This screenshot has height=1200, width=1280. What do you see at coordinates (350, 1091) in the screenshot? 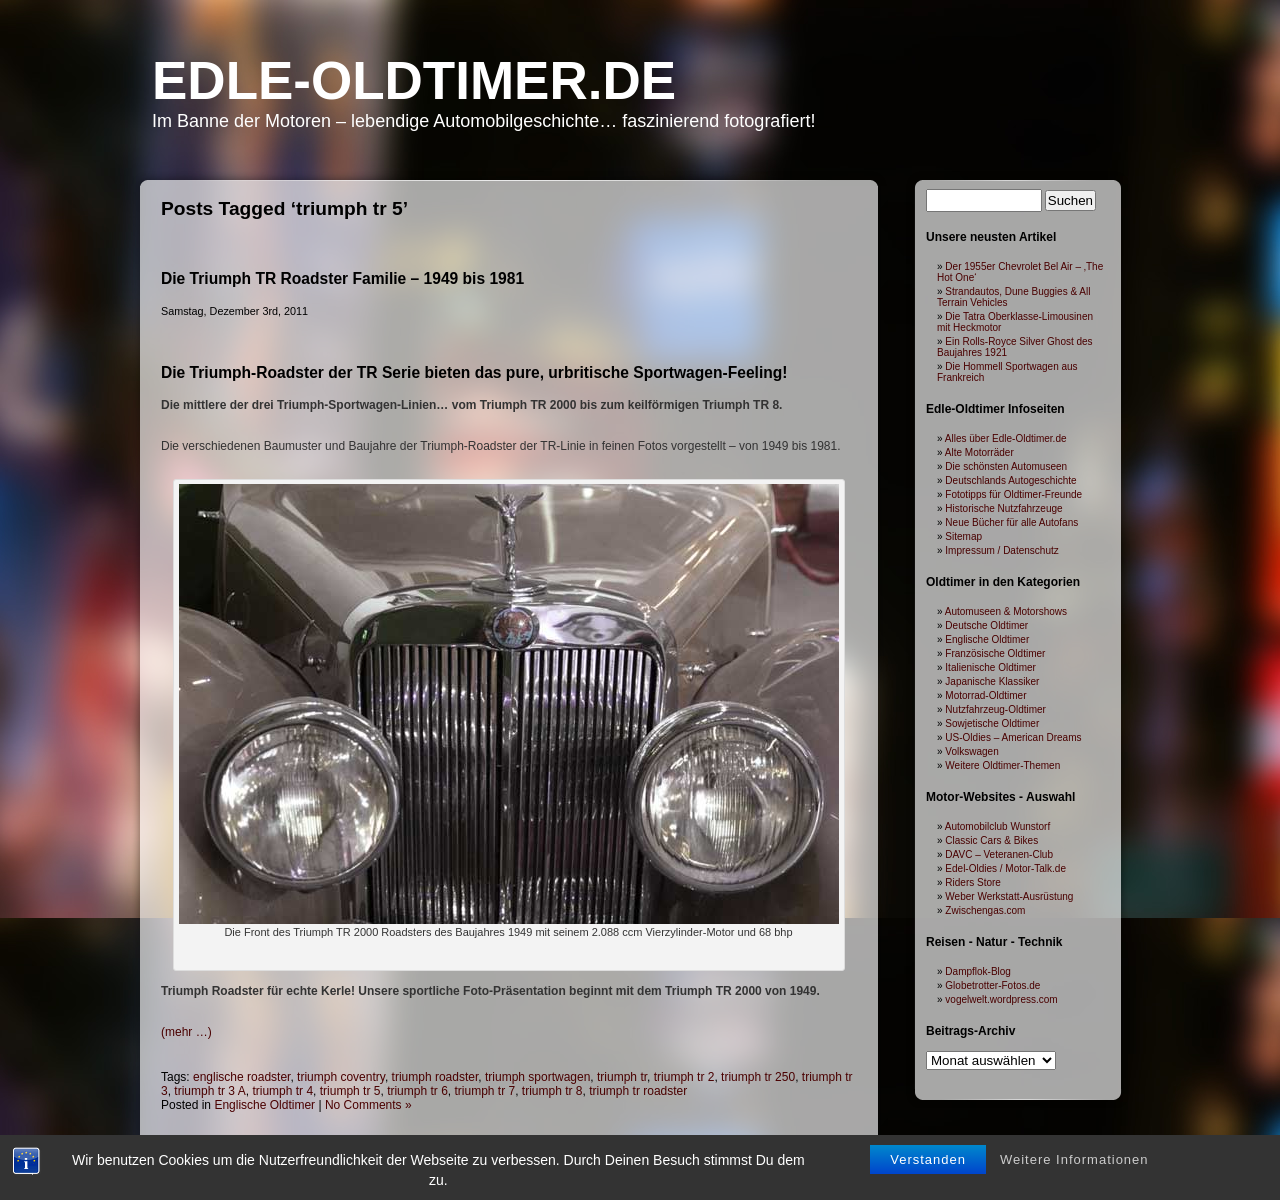
I see `triumph tr 5` at bounding box center [350, 1091].